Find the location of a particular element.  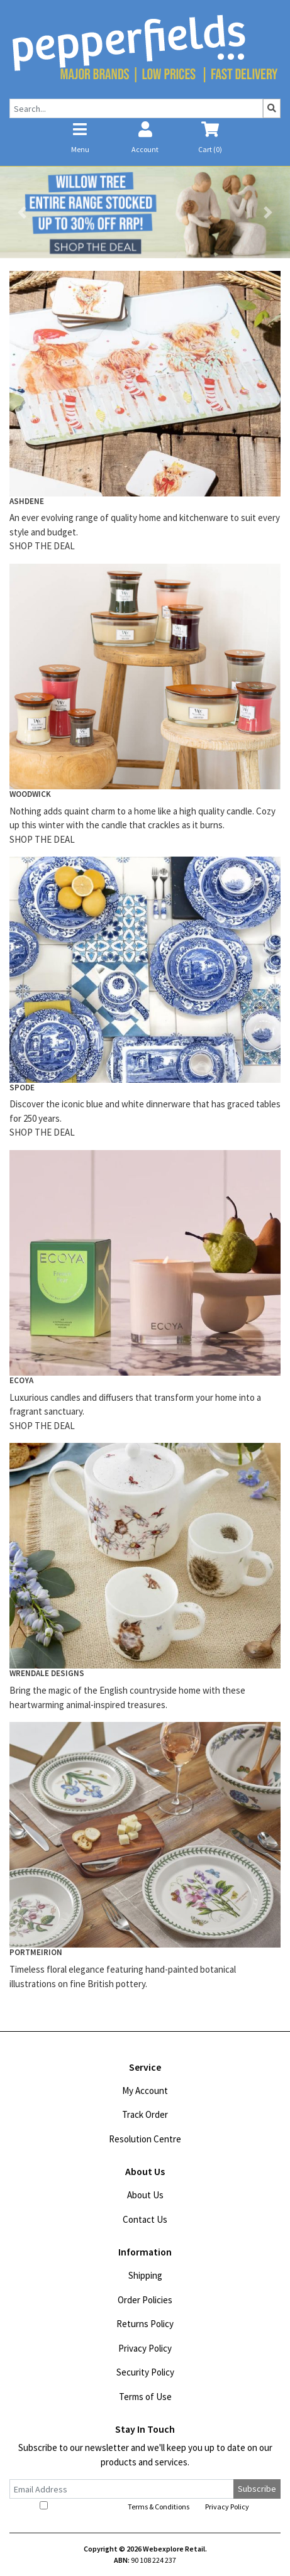

About Us is located at coordinates (145, 2195).